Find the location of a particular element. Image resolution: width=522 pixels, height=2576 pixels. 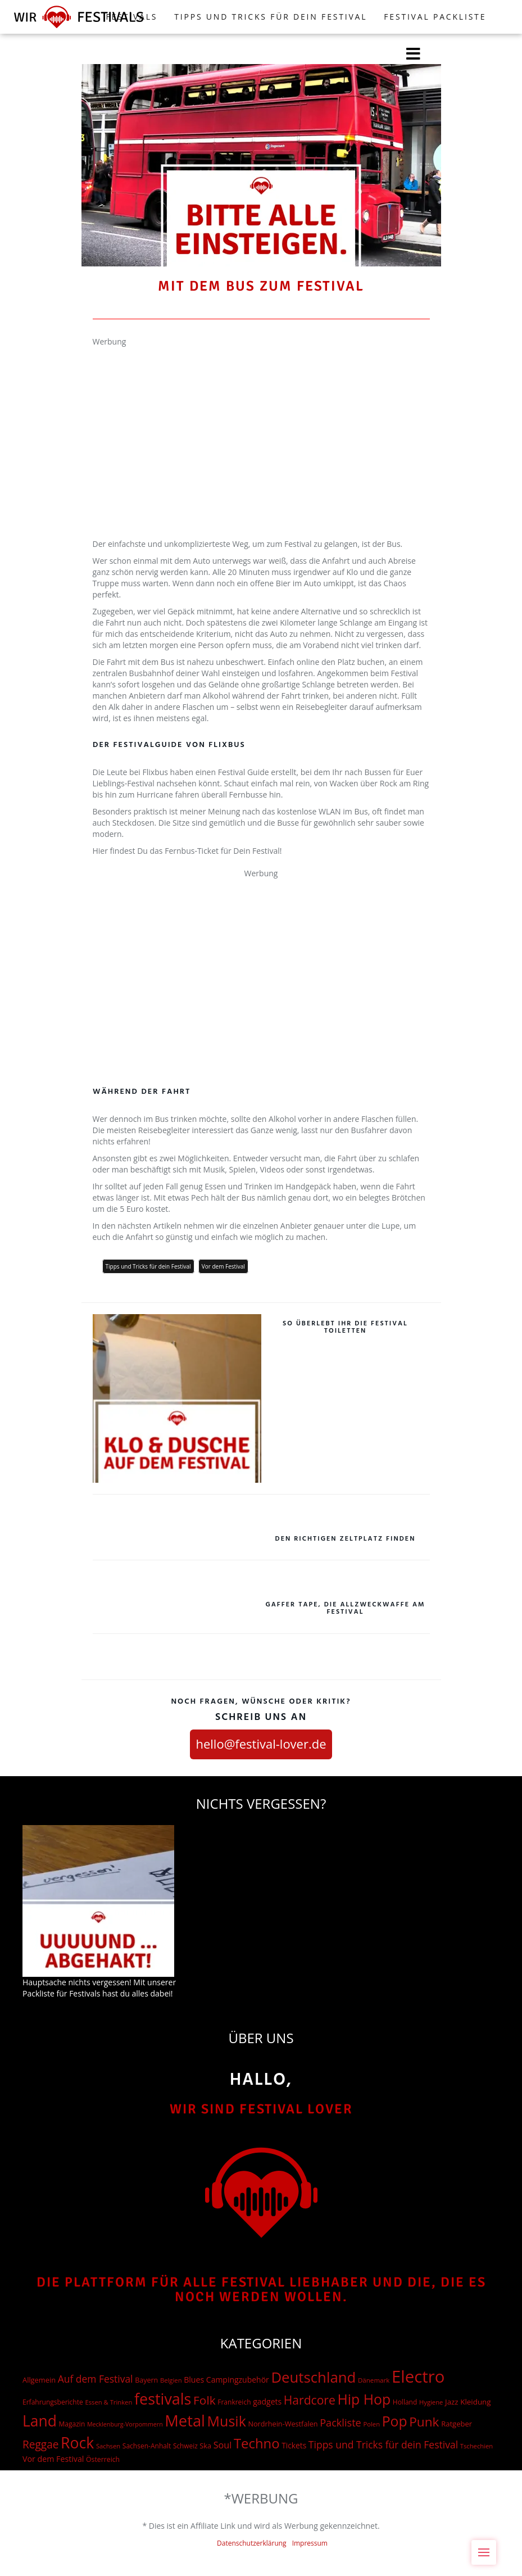

Menu is located at coordinates (487, 2546).